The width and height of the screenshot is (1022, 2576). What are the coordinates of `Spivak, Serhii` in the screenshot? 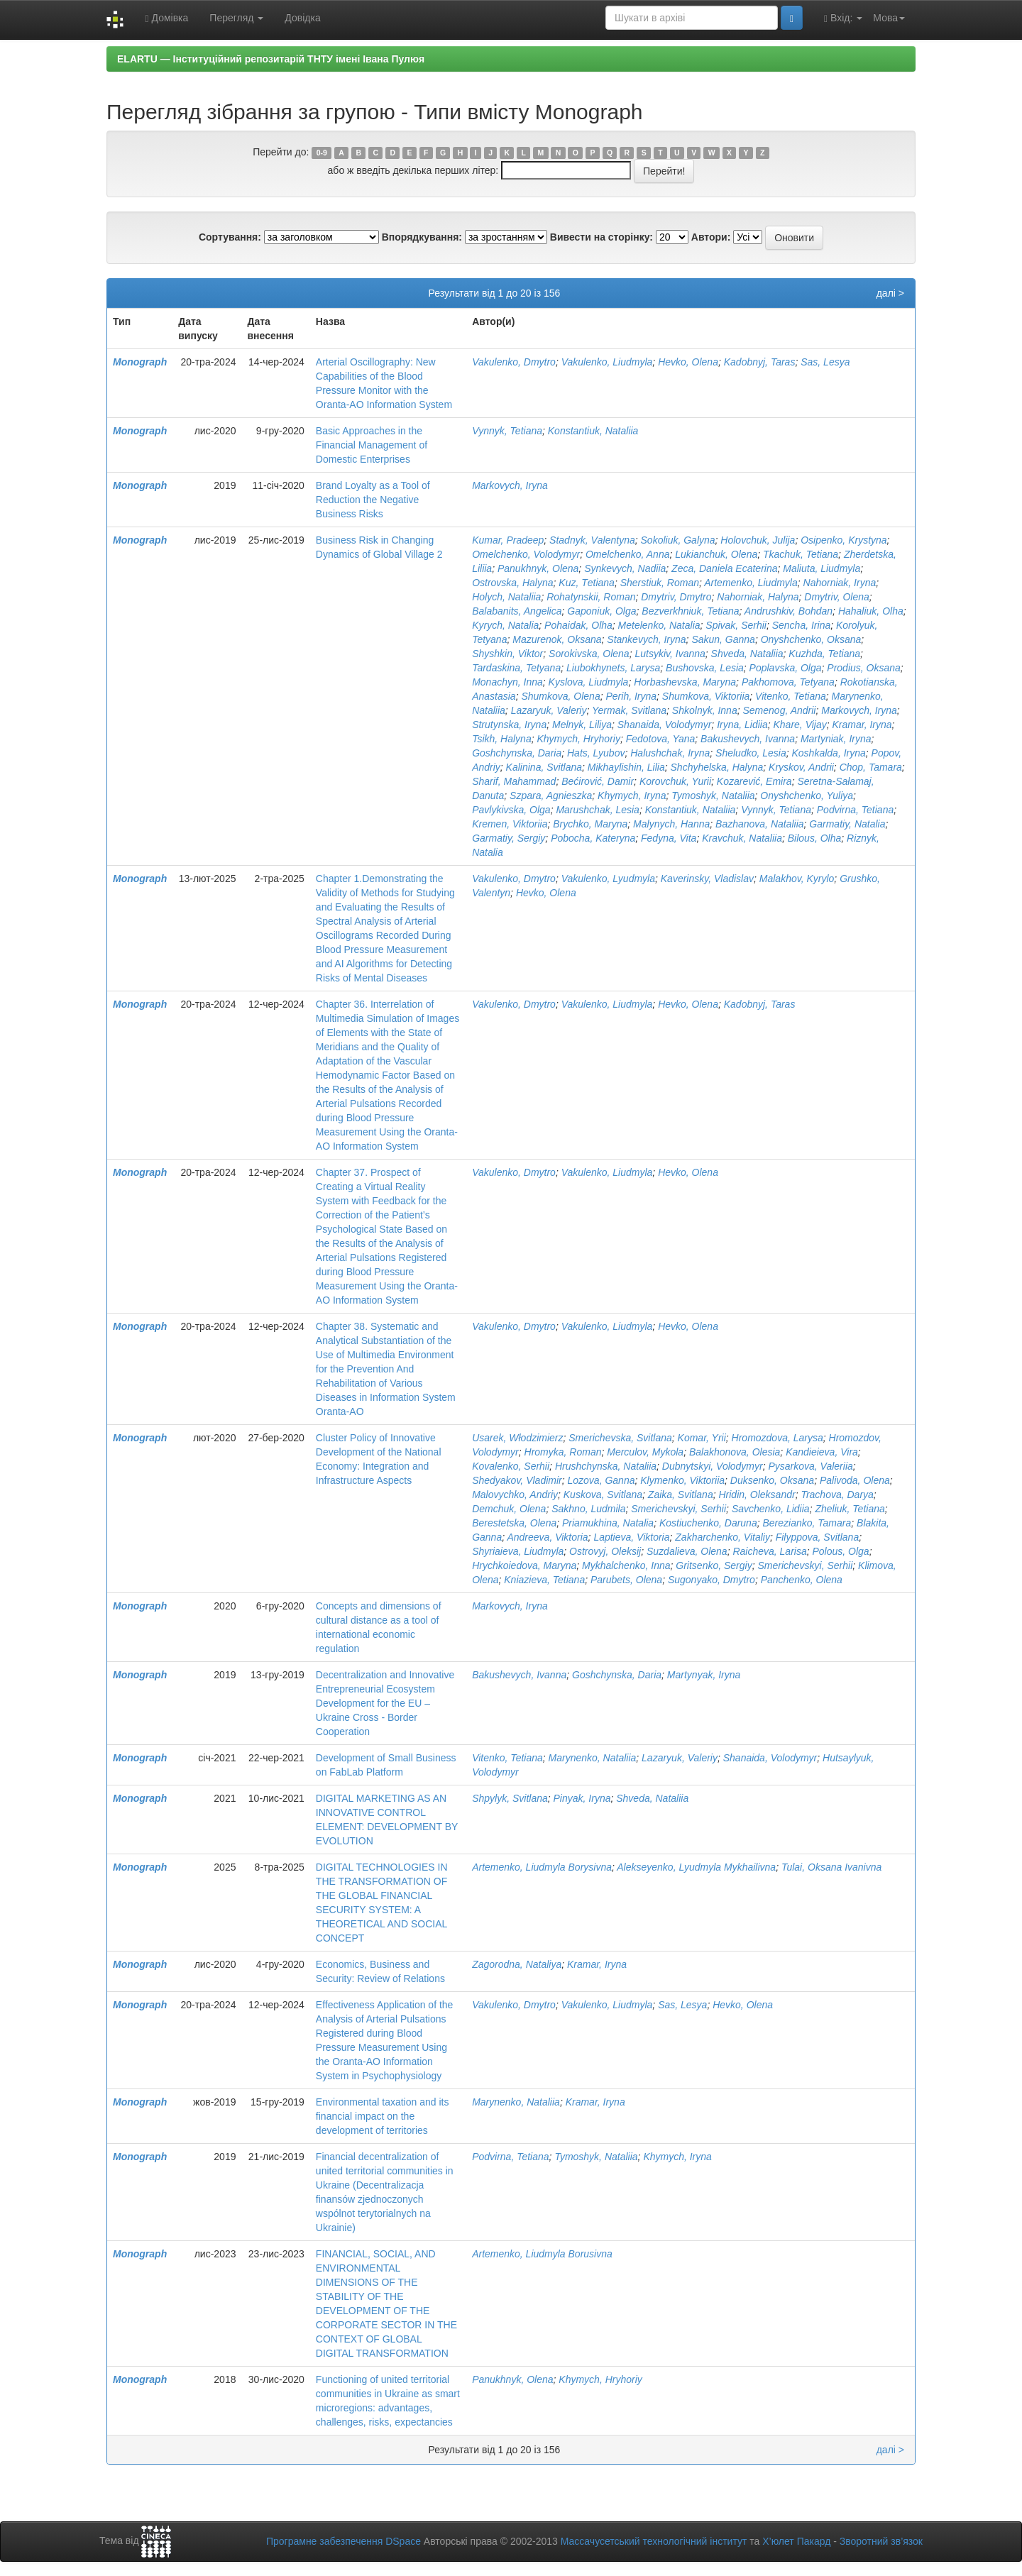 It's located at (735, 625).